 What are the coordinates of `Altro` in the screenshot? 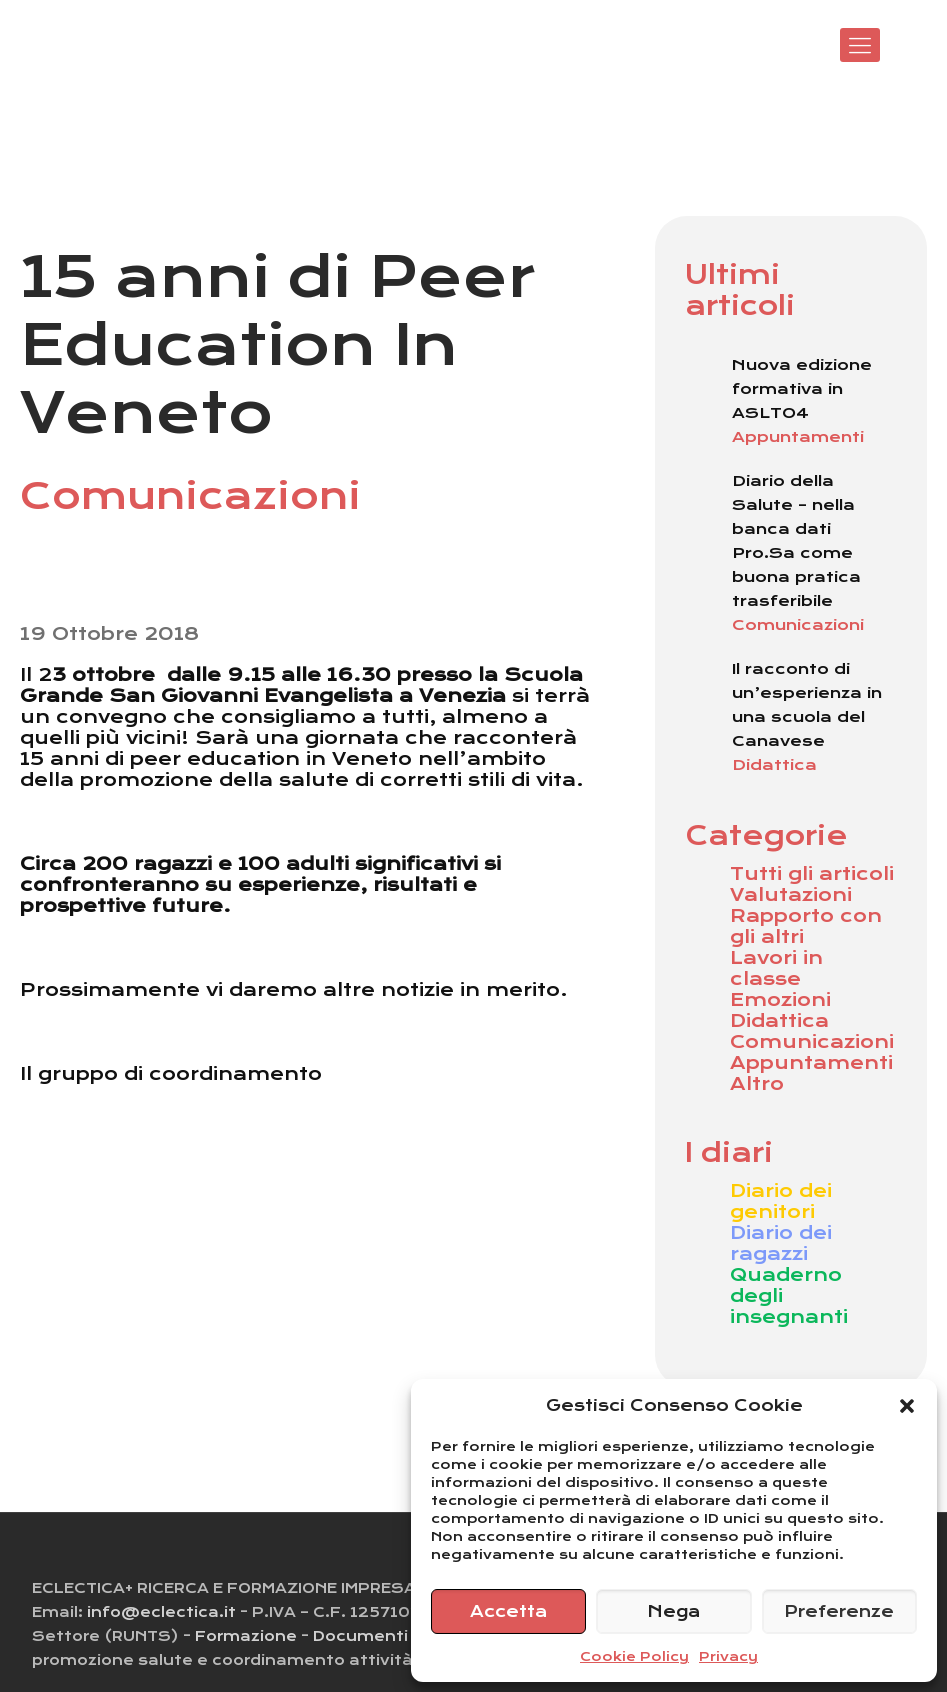 It's located at (757, 1083).